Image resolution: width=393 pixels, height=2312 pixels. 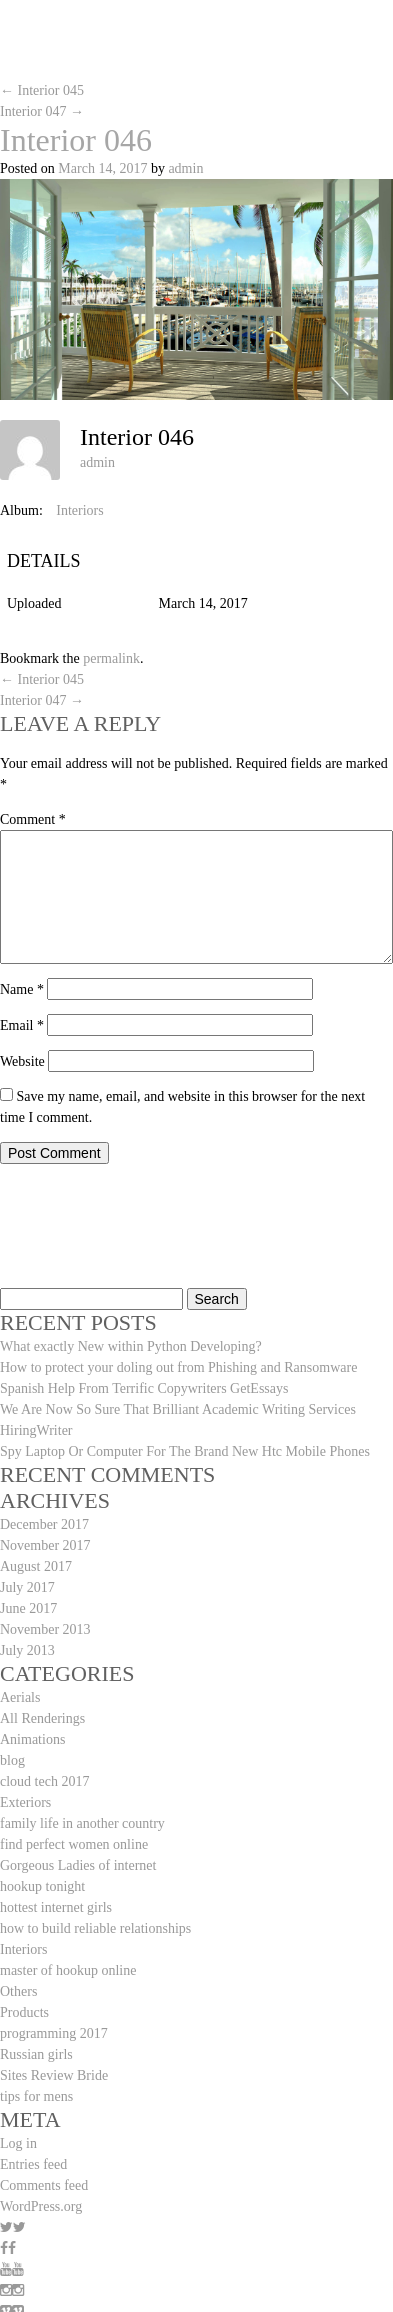 What do you see at coordinates (54, 2075) in the screenshot?
I see `Sites Review Bride` at bounding box center [54, 2075].